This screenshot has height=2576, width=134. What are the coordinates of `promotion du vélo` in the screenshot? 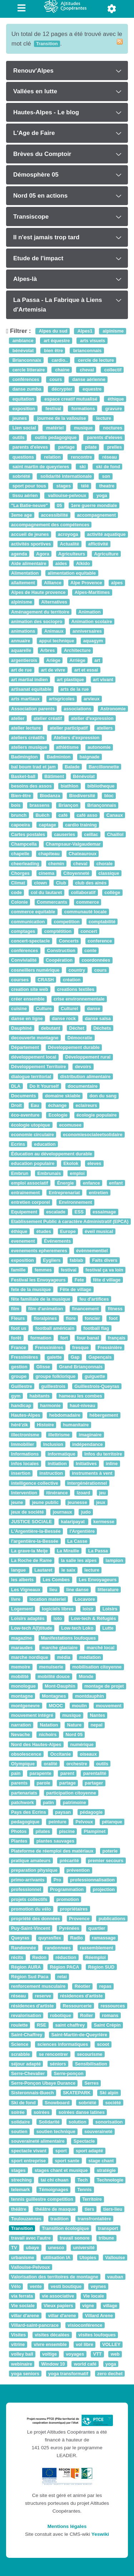 It's located at (31, 1909).